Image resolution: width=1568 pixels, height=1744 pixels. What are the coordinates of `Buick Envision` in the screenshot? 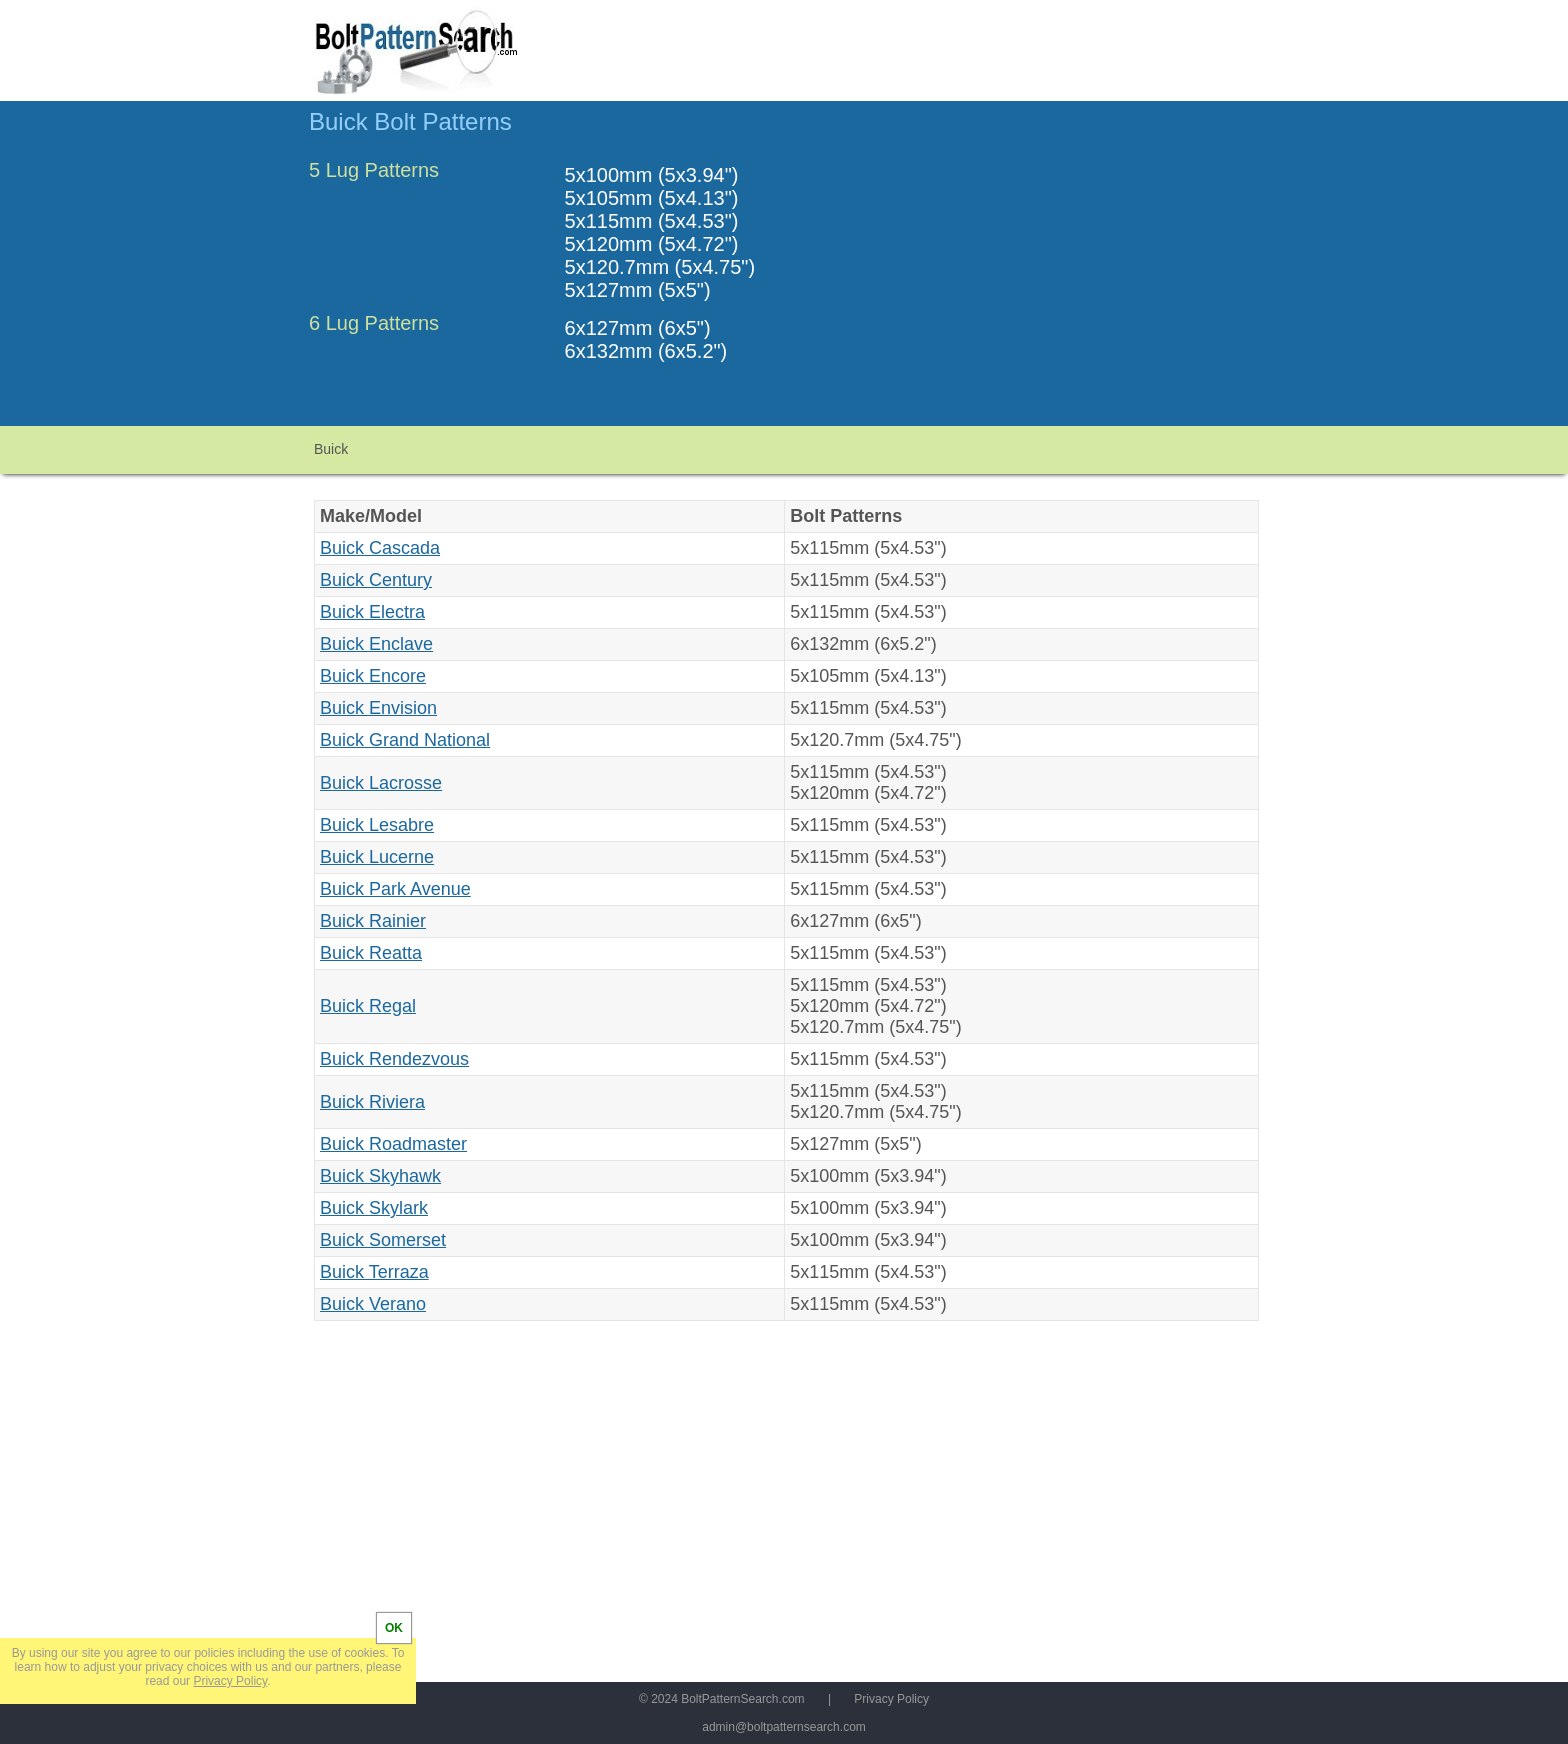 It's located at (378, 708).